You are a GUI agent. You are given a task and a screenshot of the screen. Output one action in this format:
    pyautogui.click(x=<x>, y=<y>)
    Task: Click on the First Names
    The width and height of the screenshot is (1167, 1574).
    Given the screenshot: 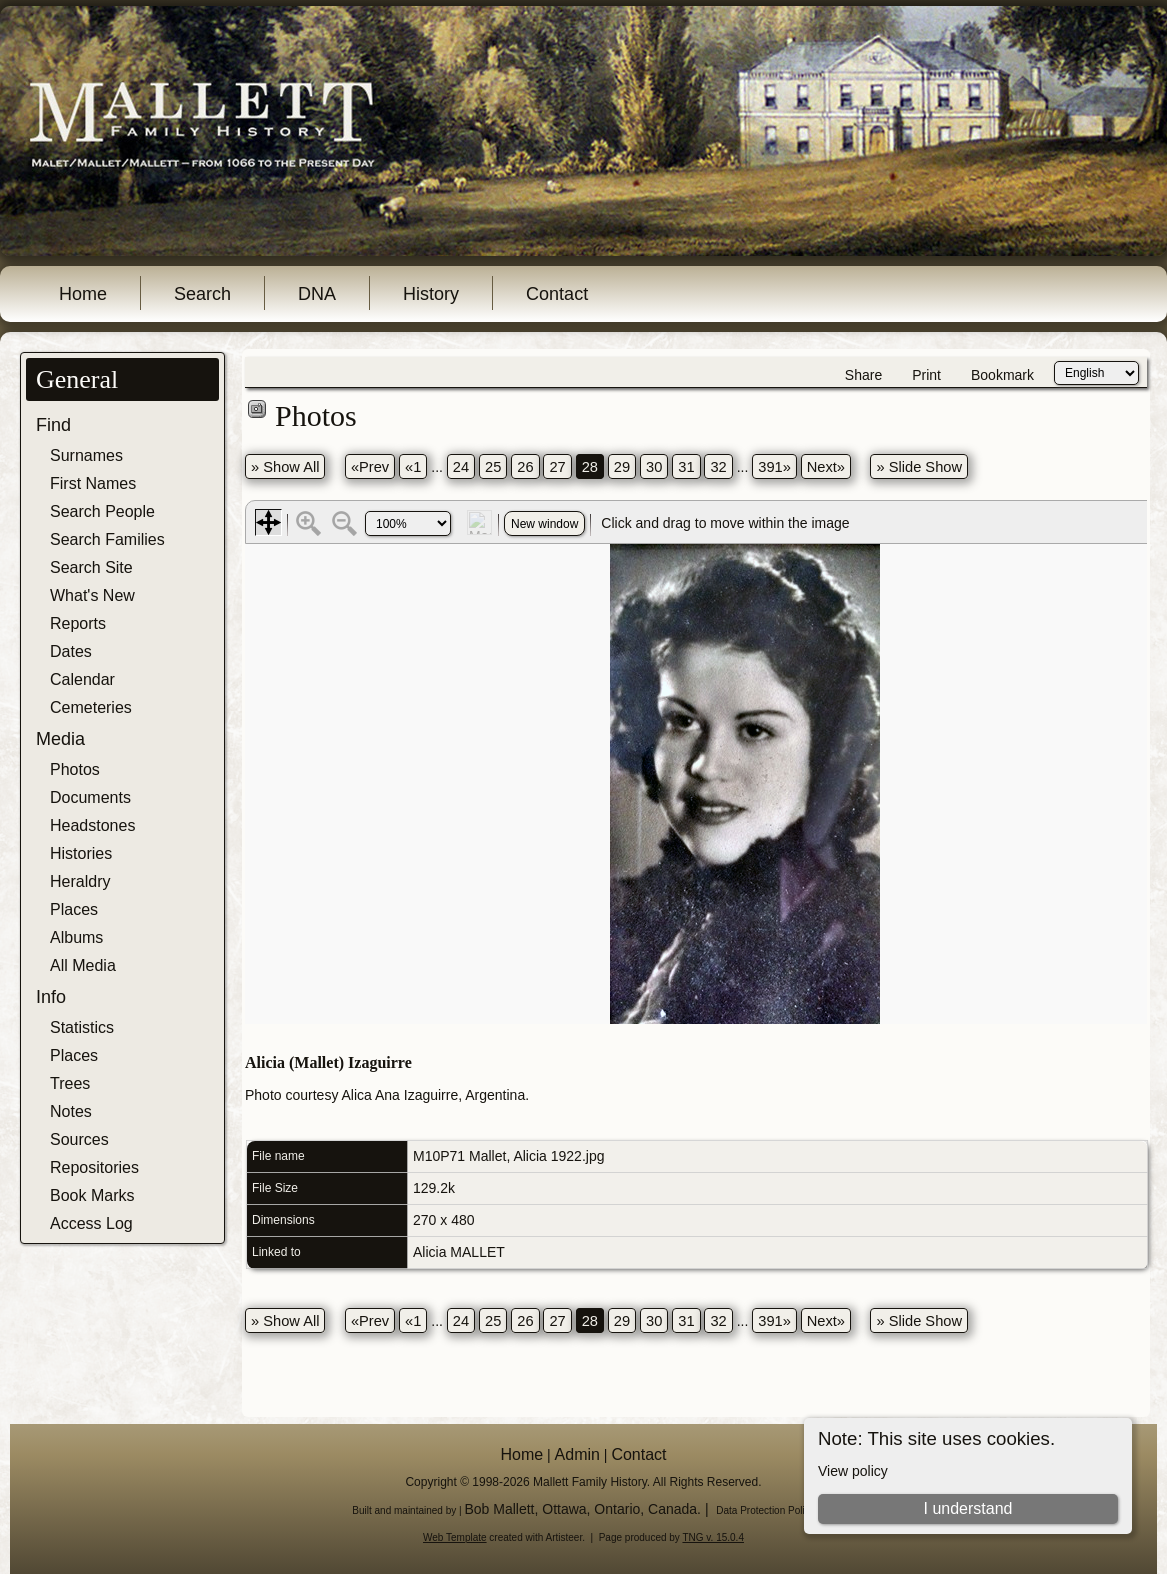 What is the action you would take?
    pyautogui.click(x=93, y=483)
    